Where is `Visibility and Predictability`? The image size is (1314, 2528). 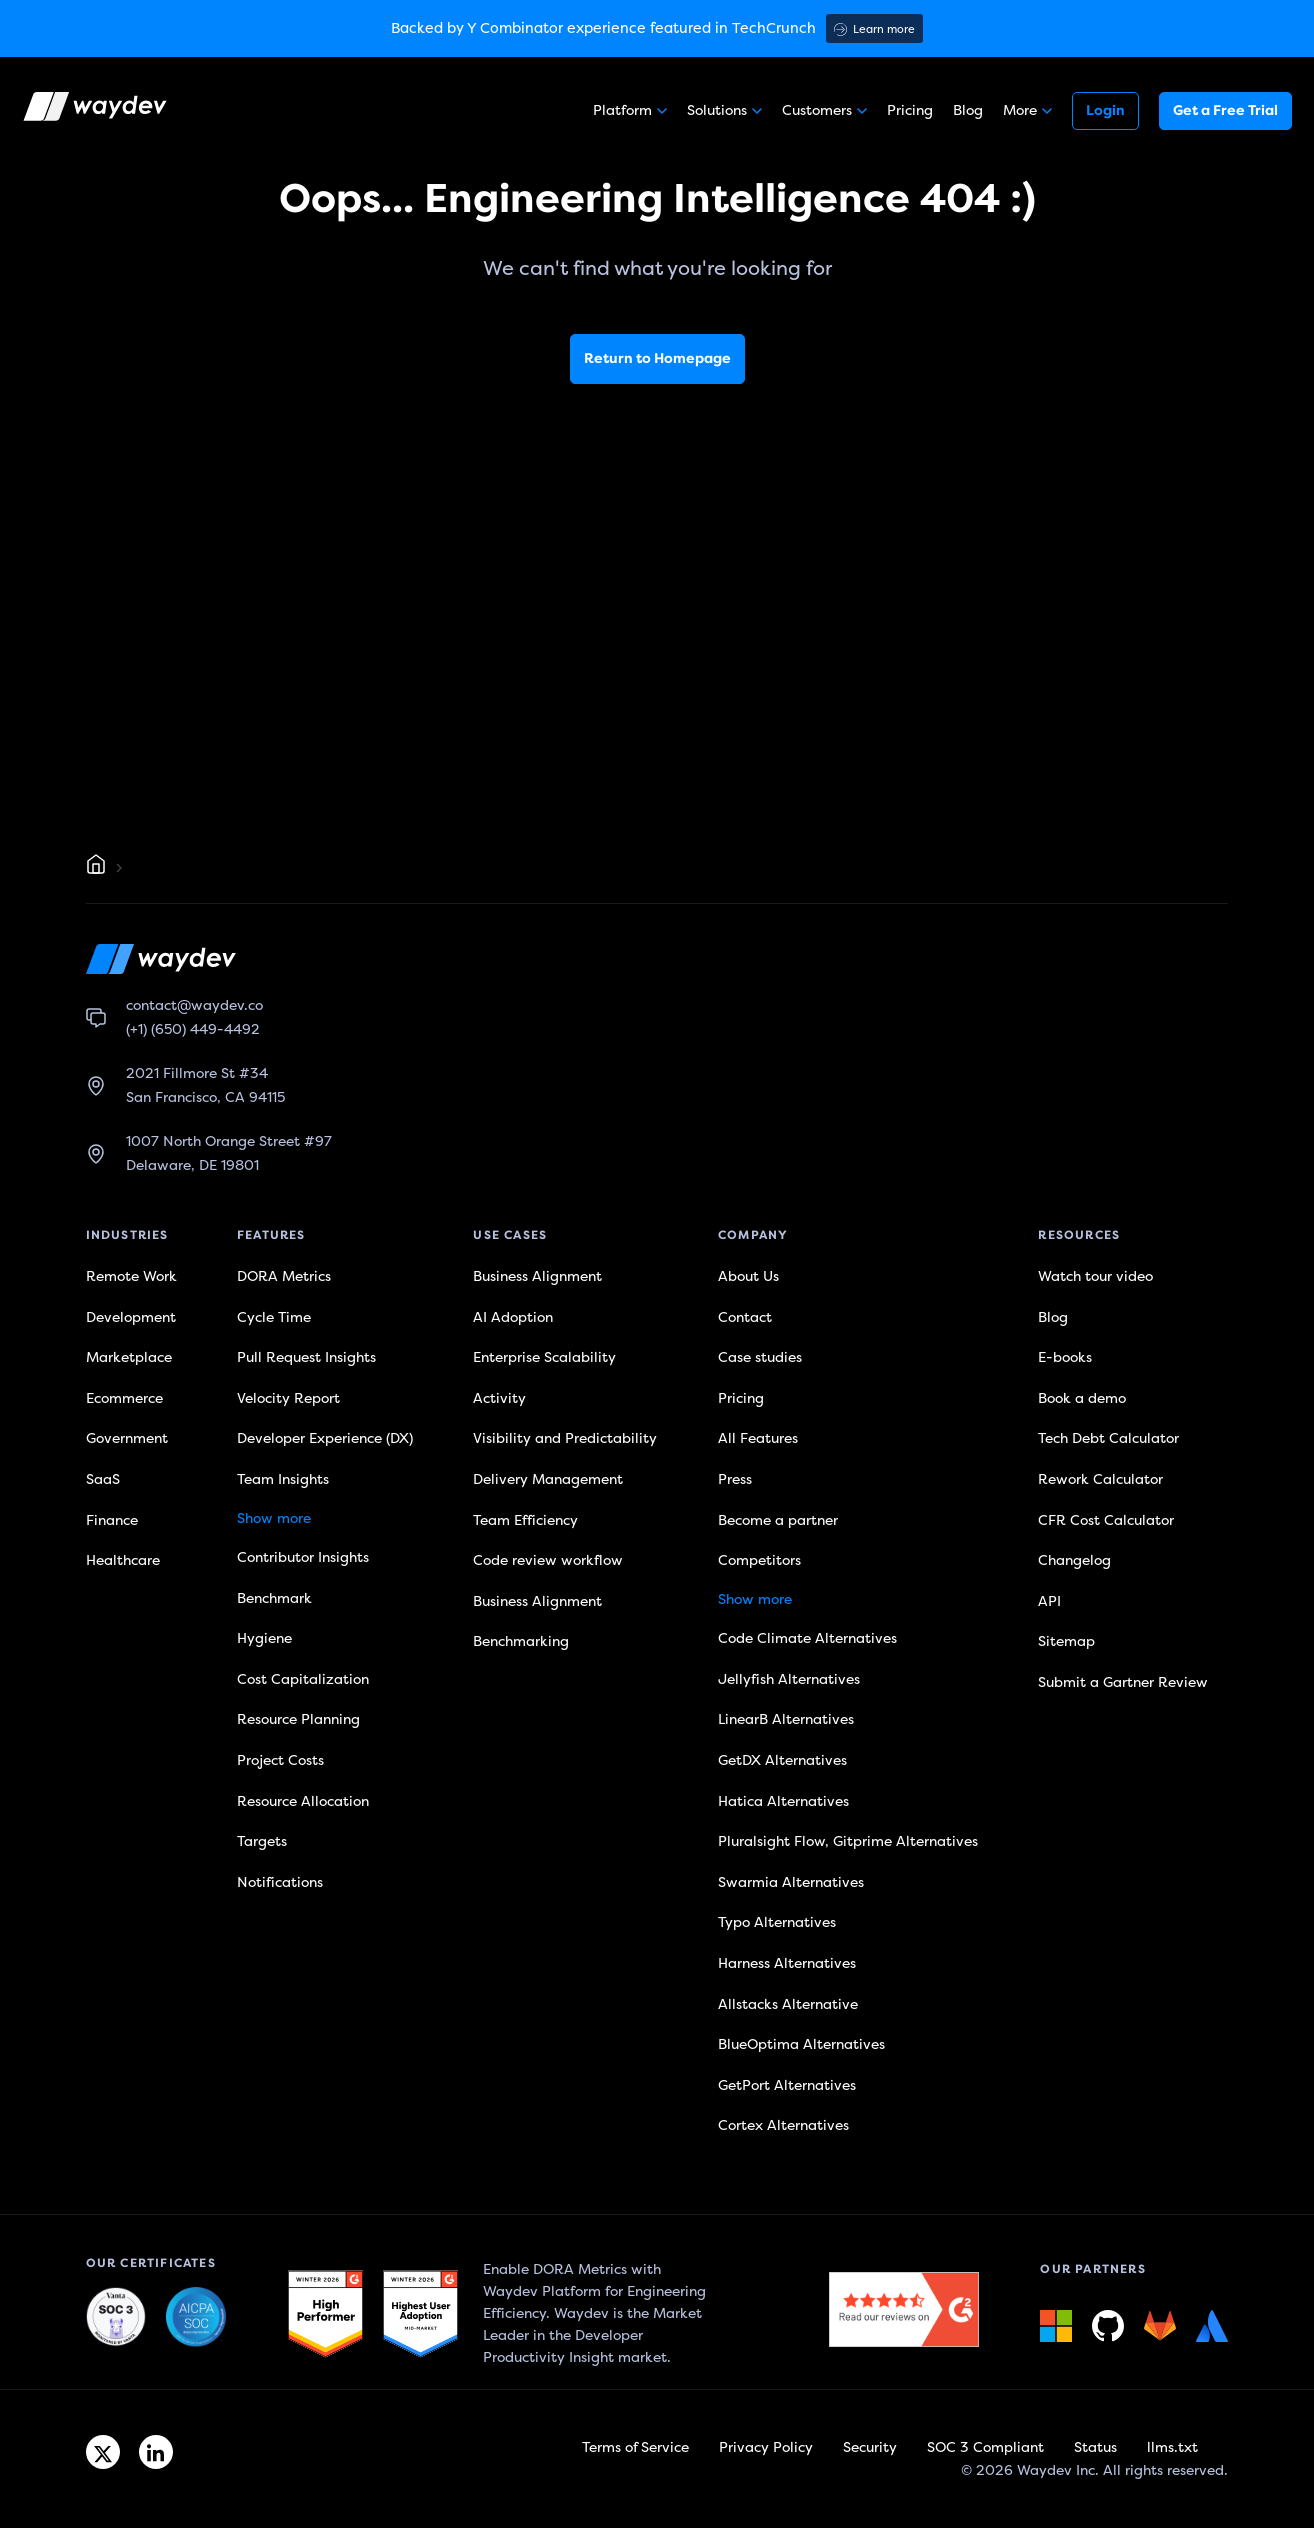 Visibility and Predictability is located at coordinates (565, 1438).